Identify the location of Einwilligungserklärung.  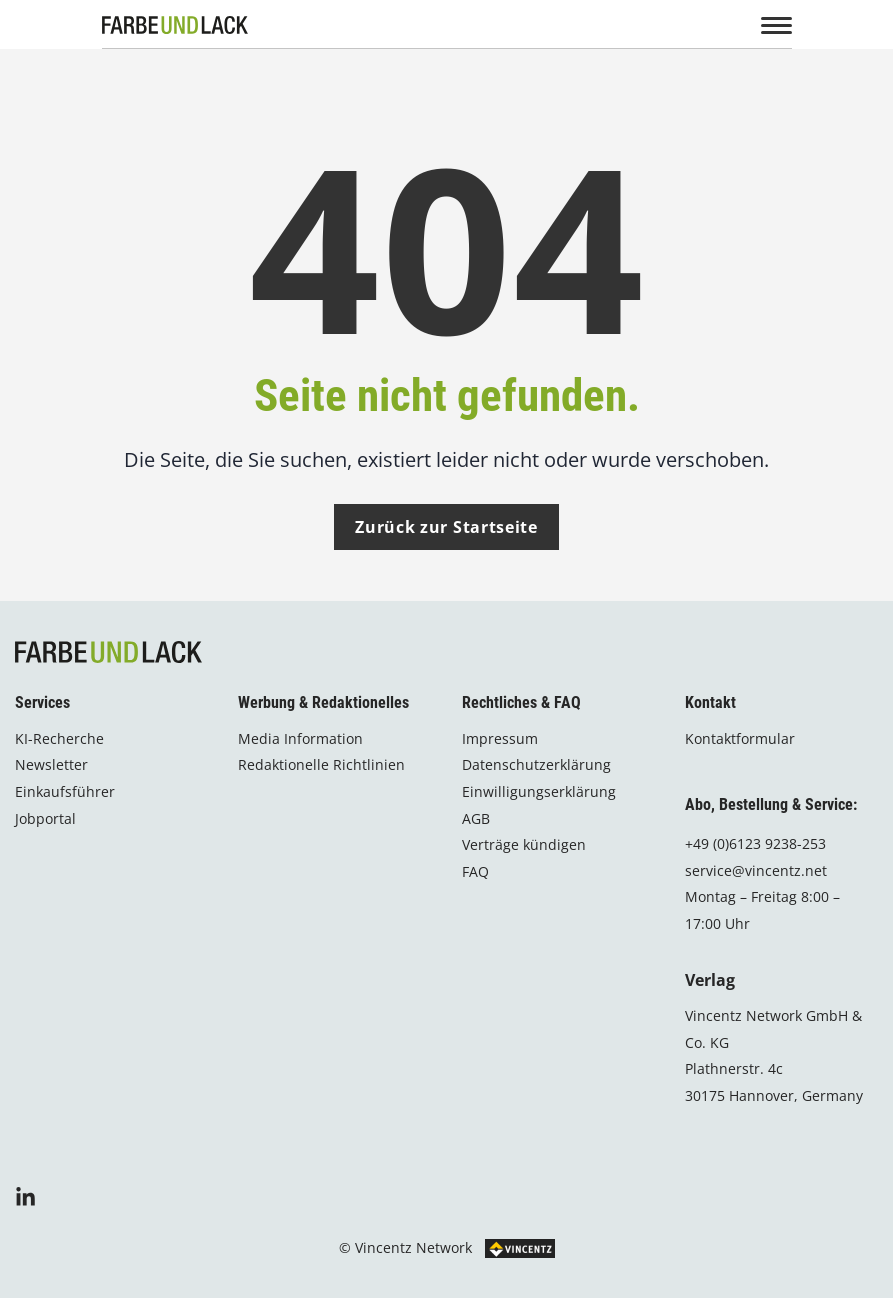
(539, 790).